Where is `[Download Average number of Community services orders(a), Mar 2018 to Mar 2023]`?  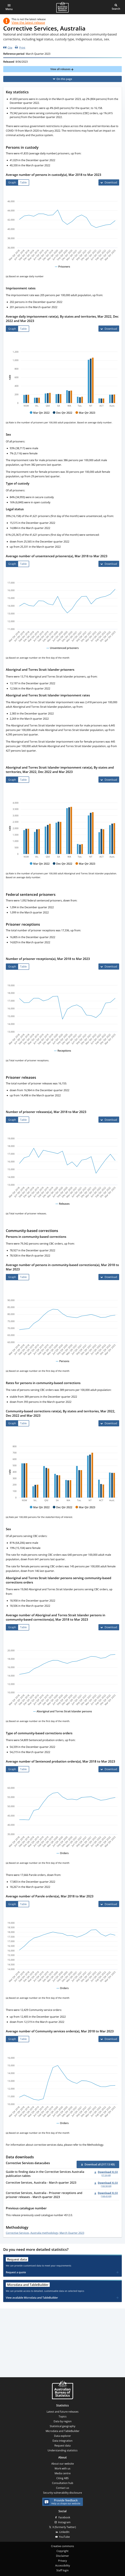 [Download Average number of Community services orders(a), Mar 2018 to Mar 2023] is located at coordinates (108, 2039).